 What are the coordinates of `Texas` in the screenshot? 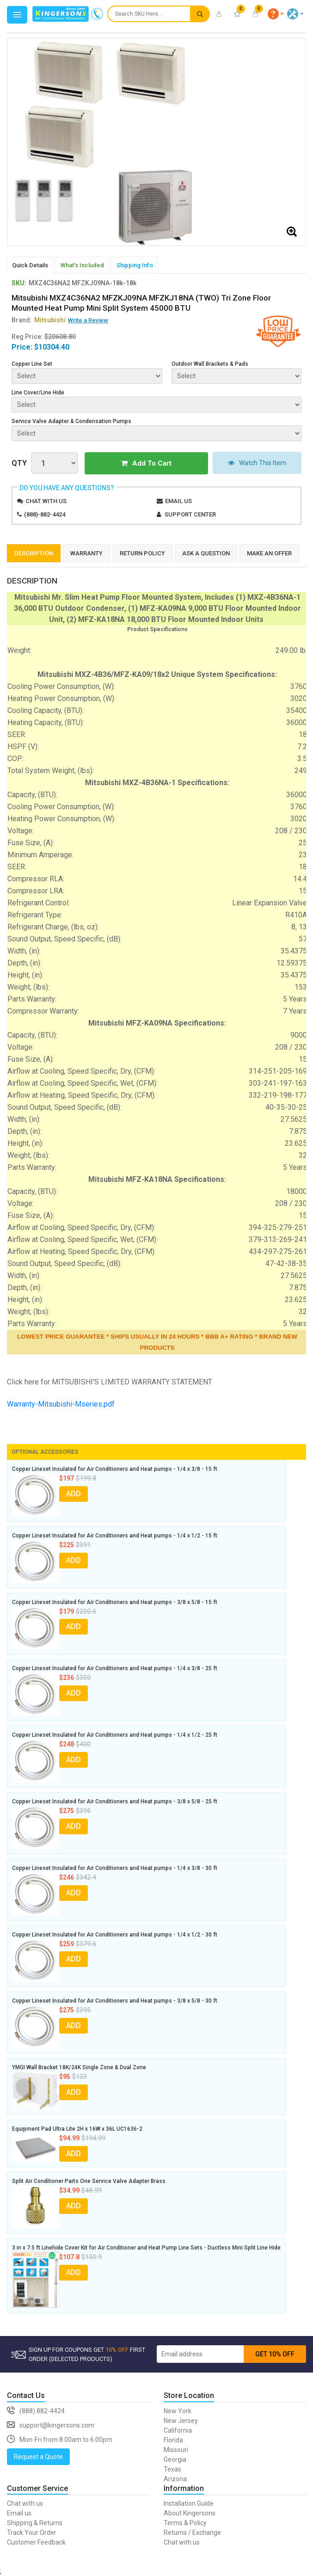 It's located at (172, 2468).